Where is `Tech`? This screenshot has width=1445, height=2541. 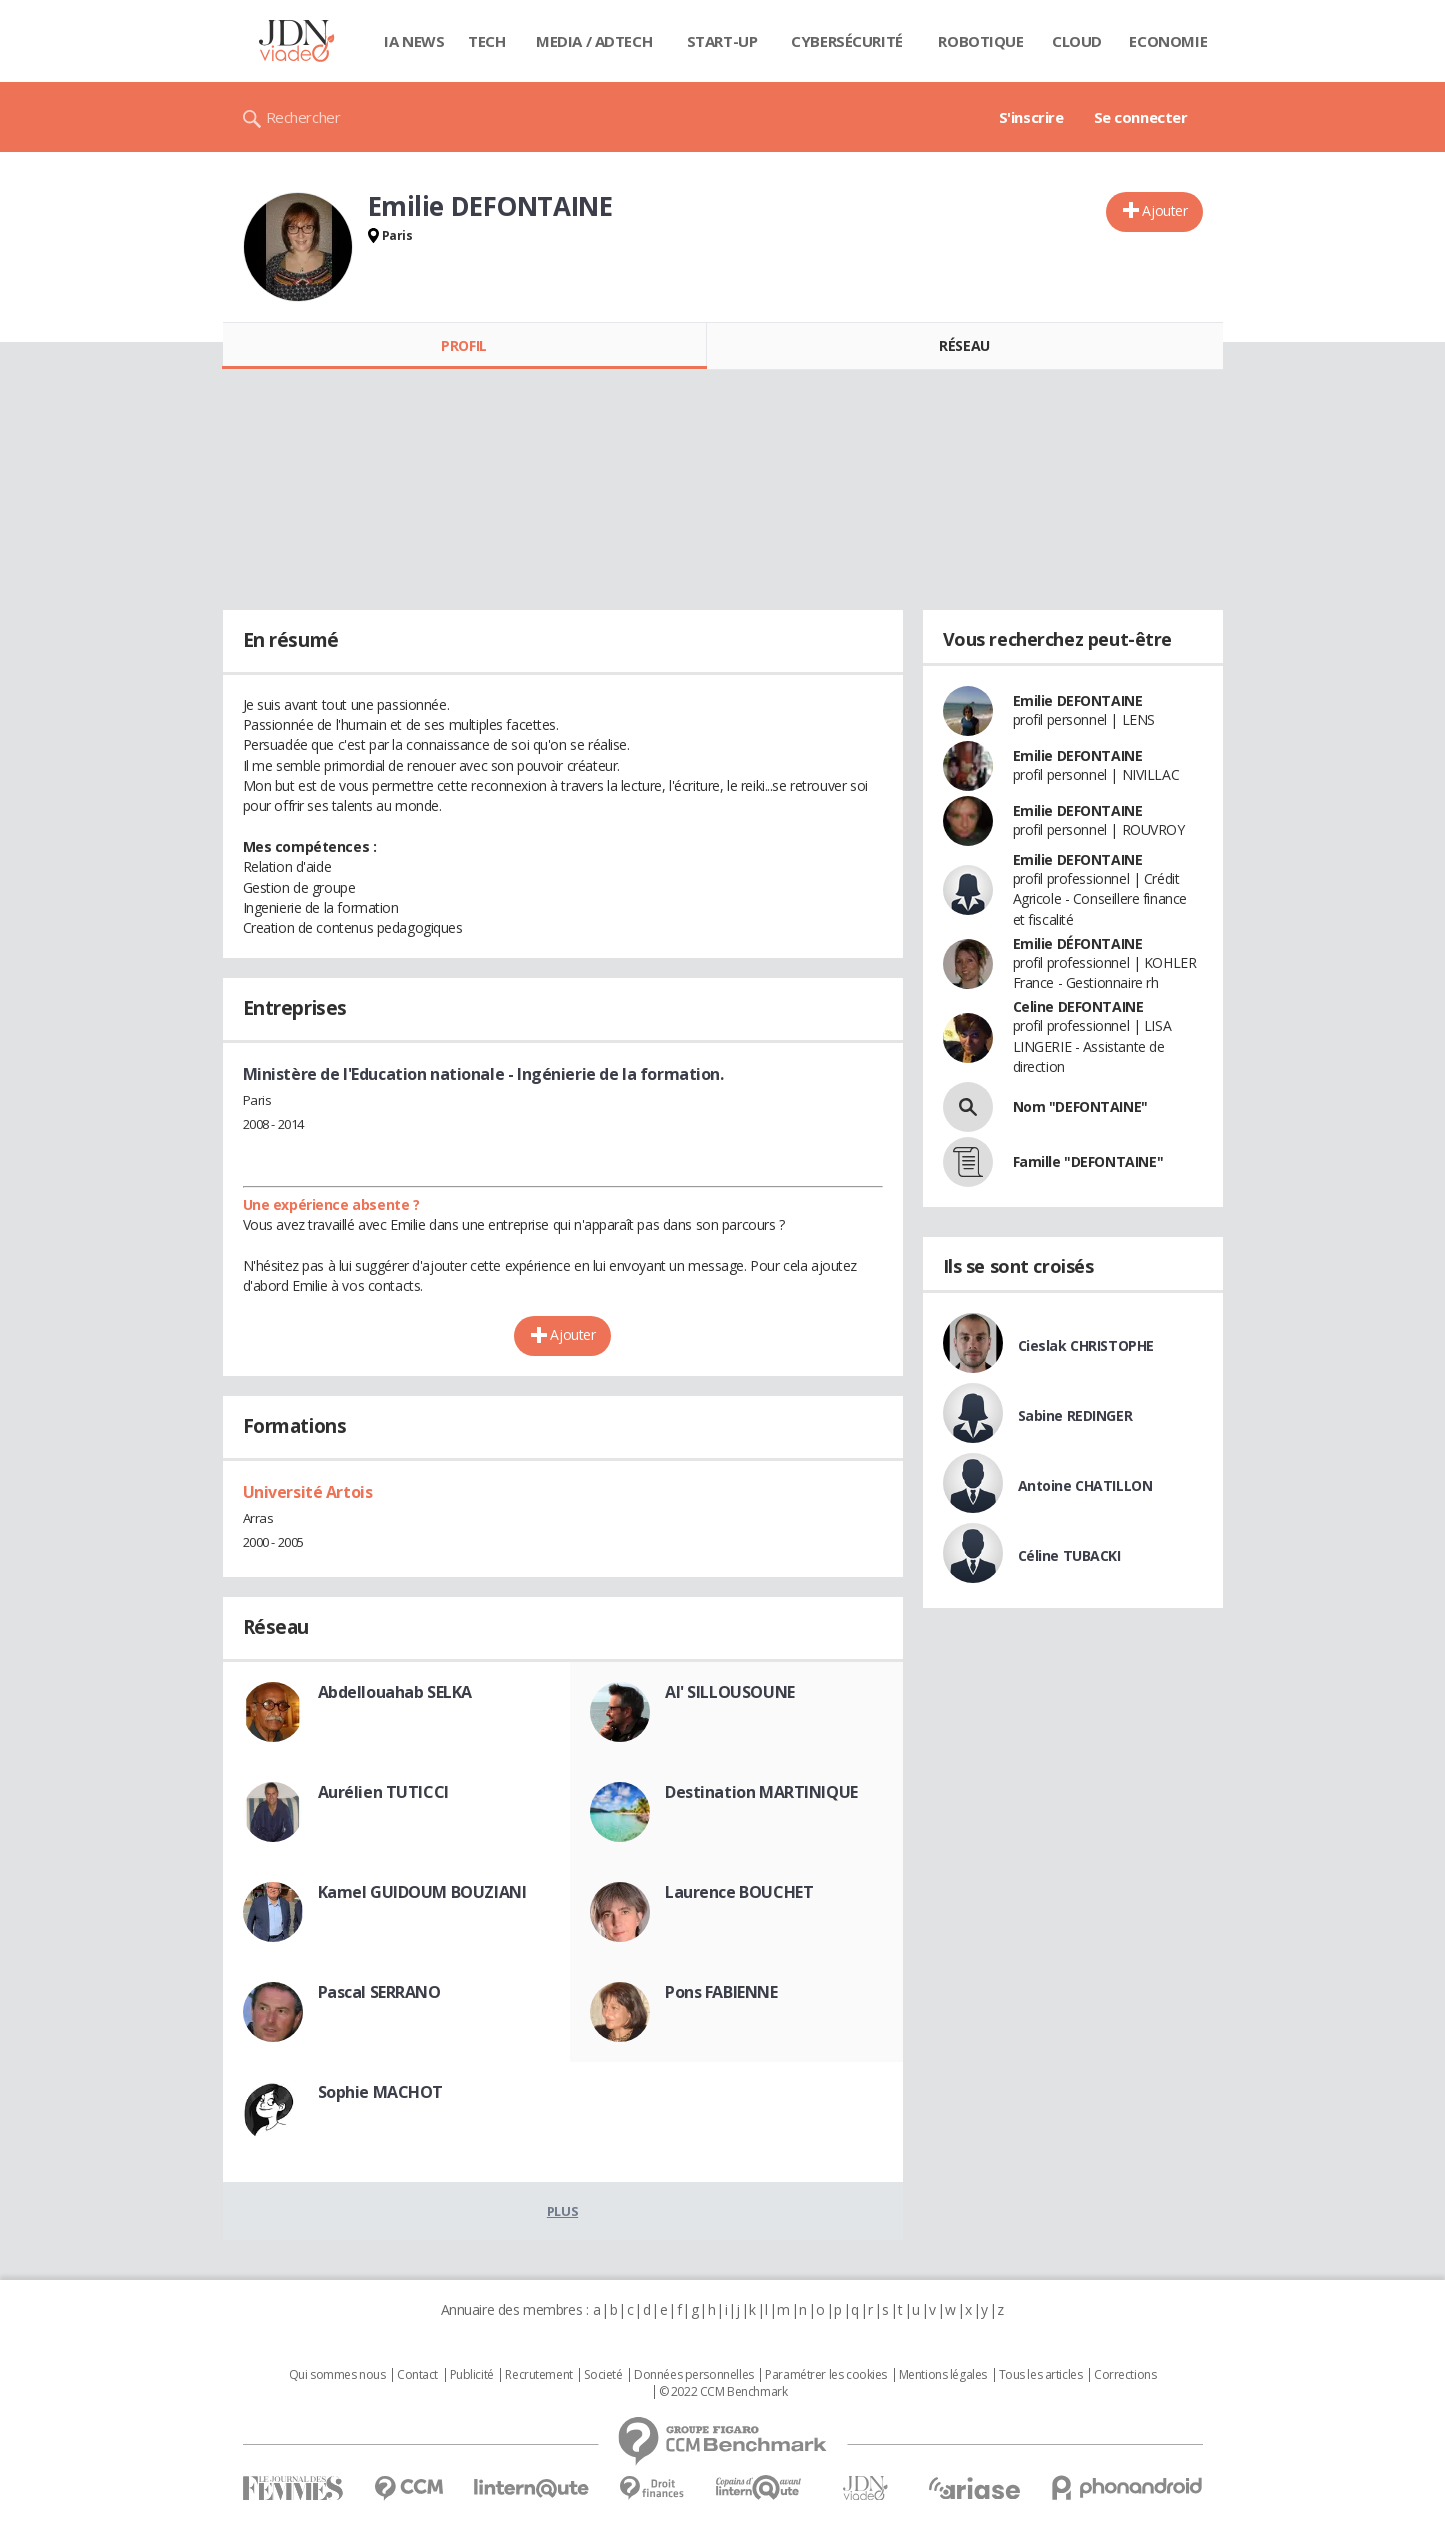 Tech is located at coordinates (486, 41).